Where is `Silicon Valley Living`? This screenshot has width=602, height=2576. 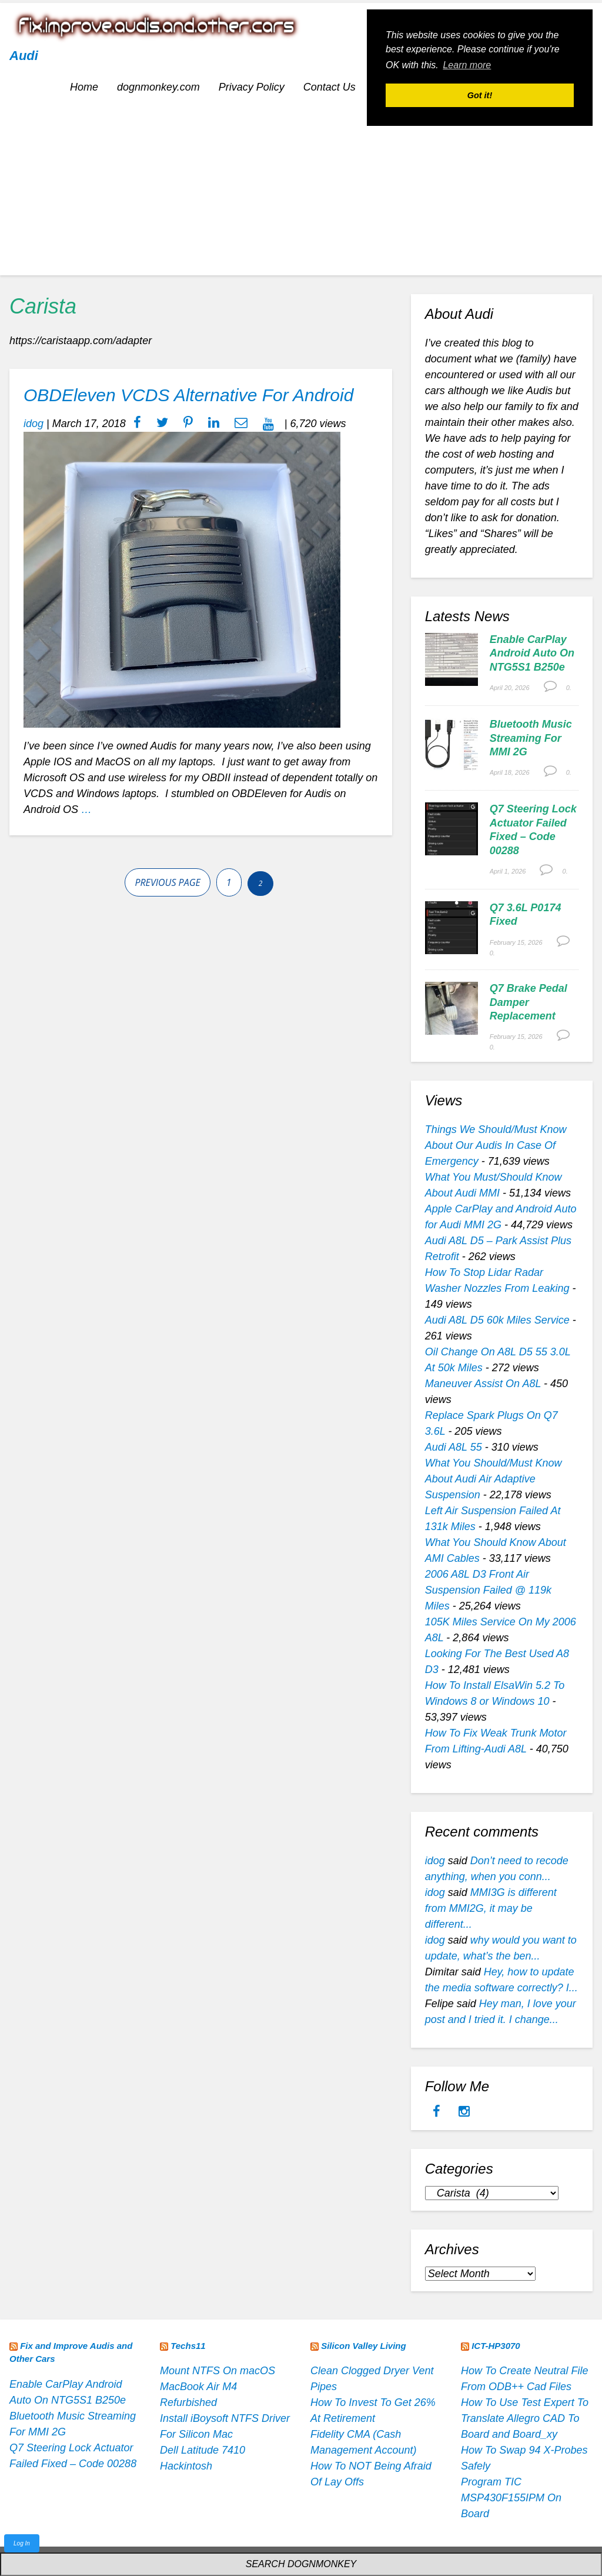 Silicon Valley Living is located at coordinates (363, 2346).